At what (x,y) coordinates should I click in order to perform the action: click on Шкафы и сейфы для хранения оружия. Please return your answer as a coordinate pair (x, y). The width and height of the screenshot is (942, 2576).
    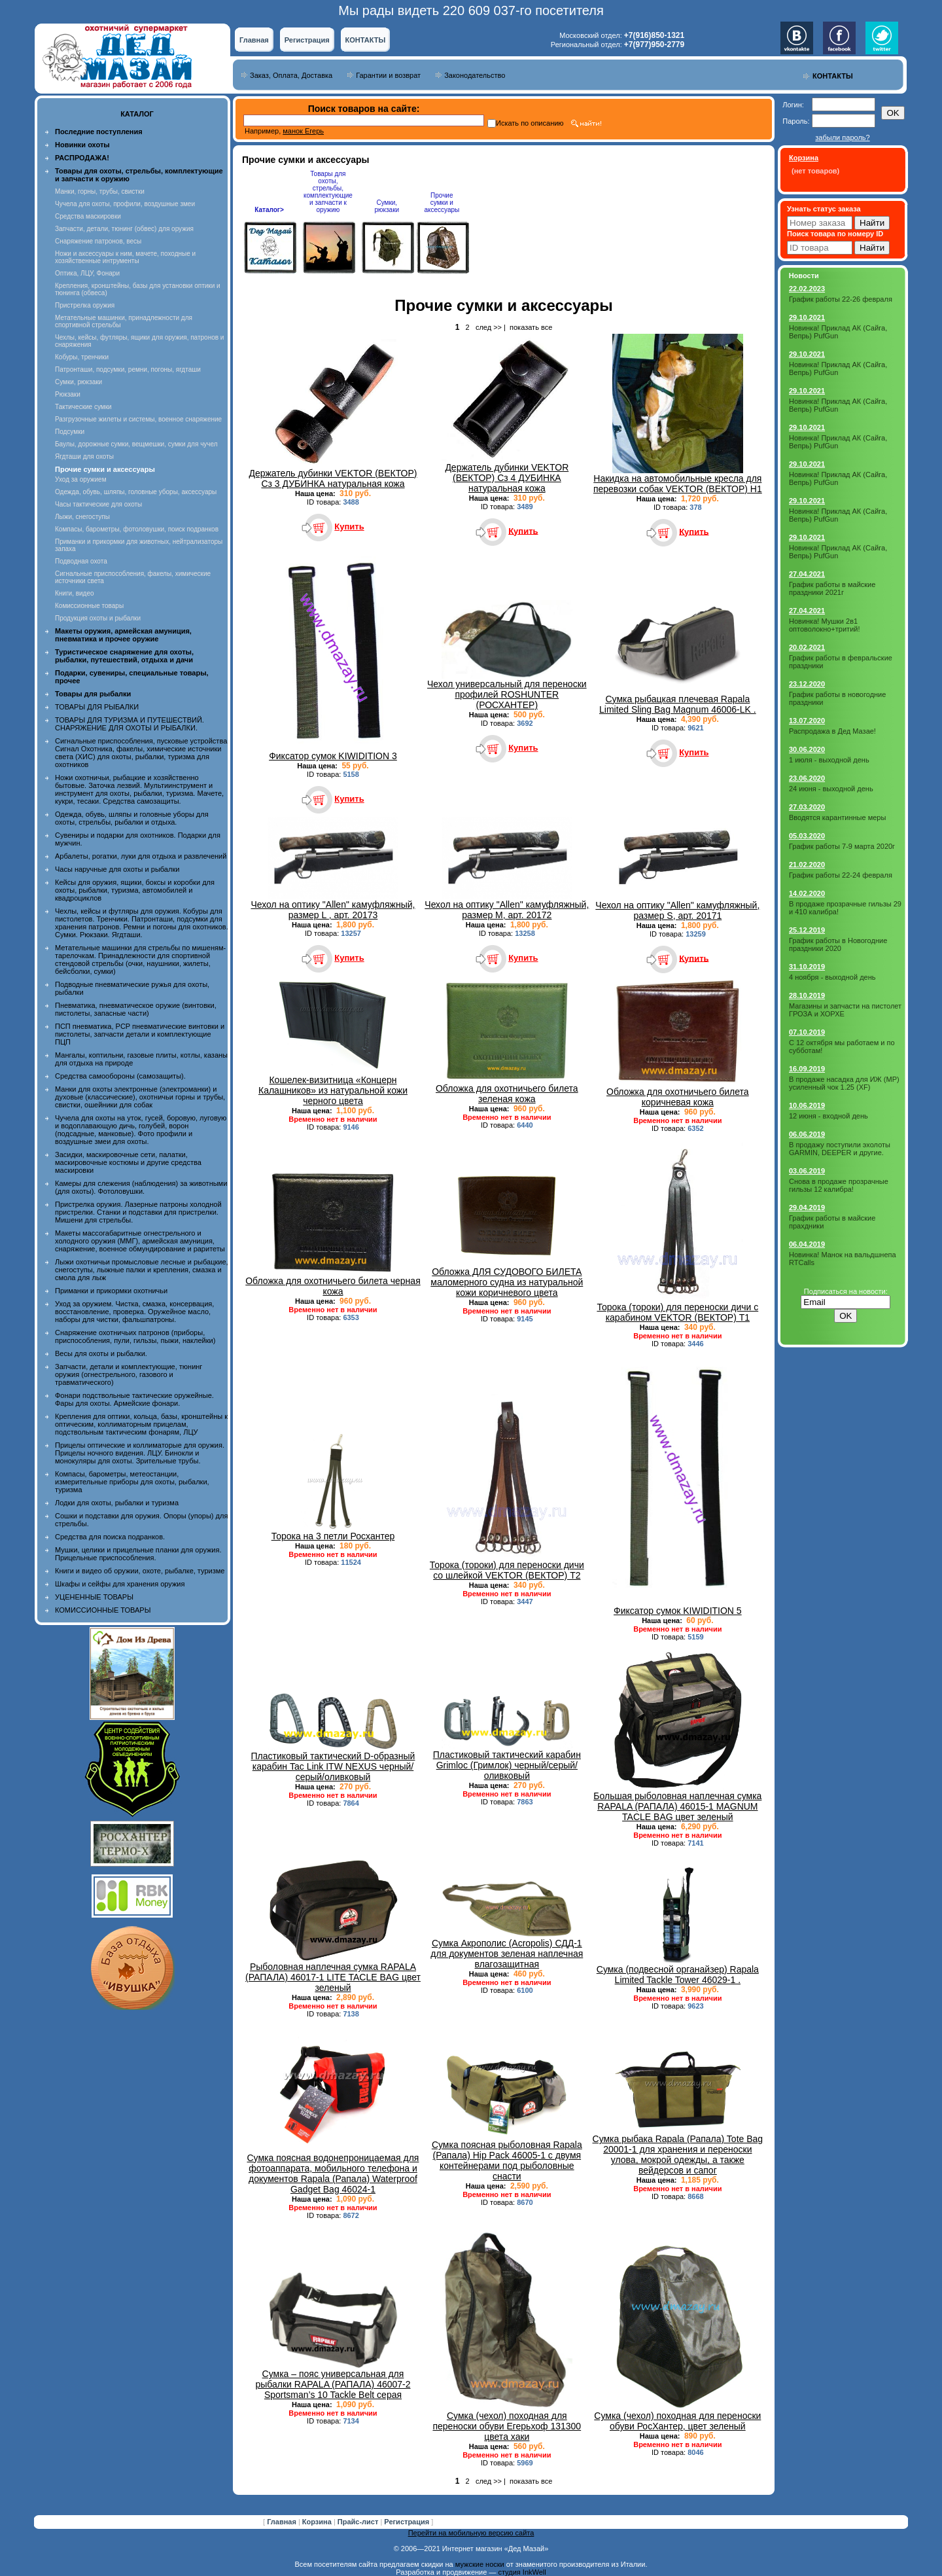
    Looking at the image, I should click on (119, 1584).